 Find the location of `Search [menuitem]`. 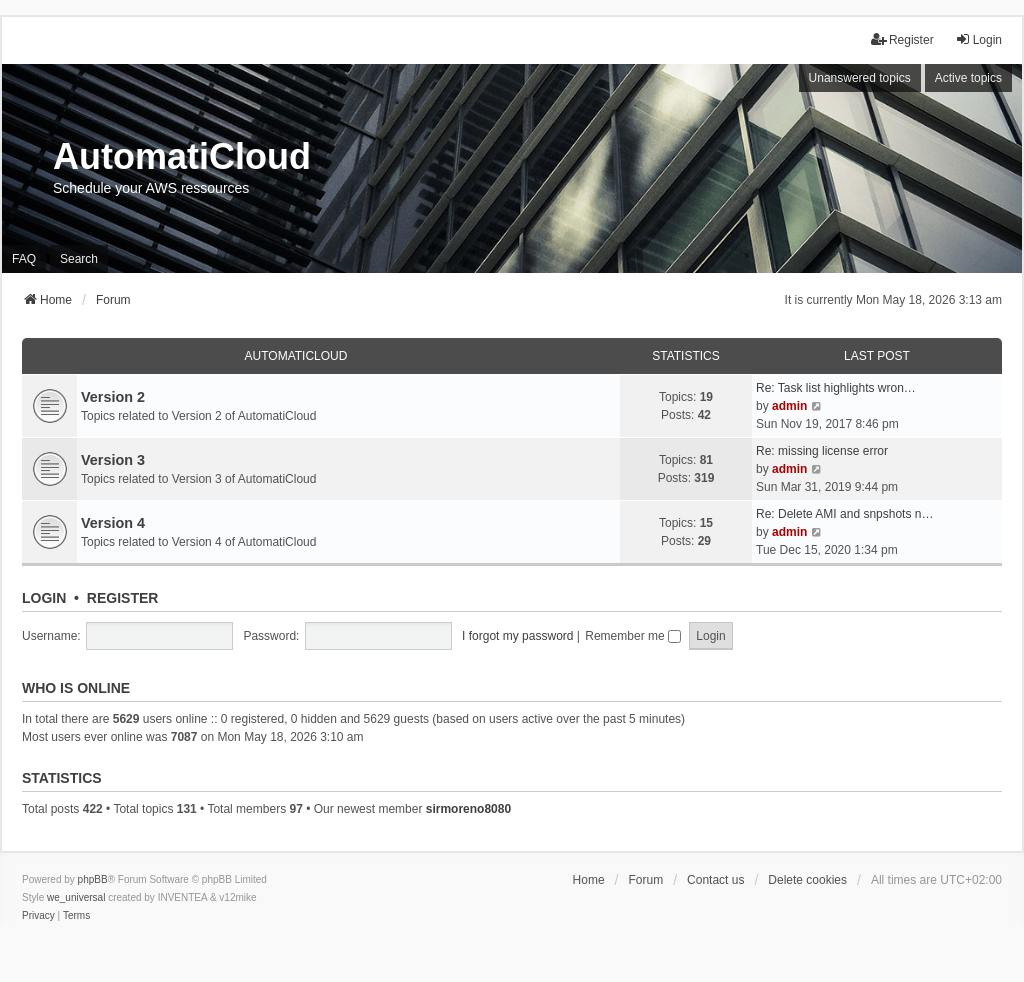

Search [menuitem] is located at coordinates (79, 259).